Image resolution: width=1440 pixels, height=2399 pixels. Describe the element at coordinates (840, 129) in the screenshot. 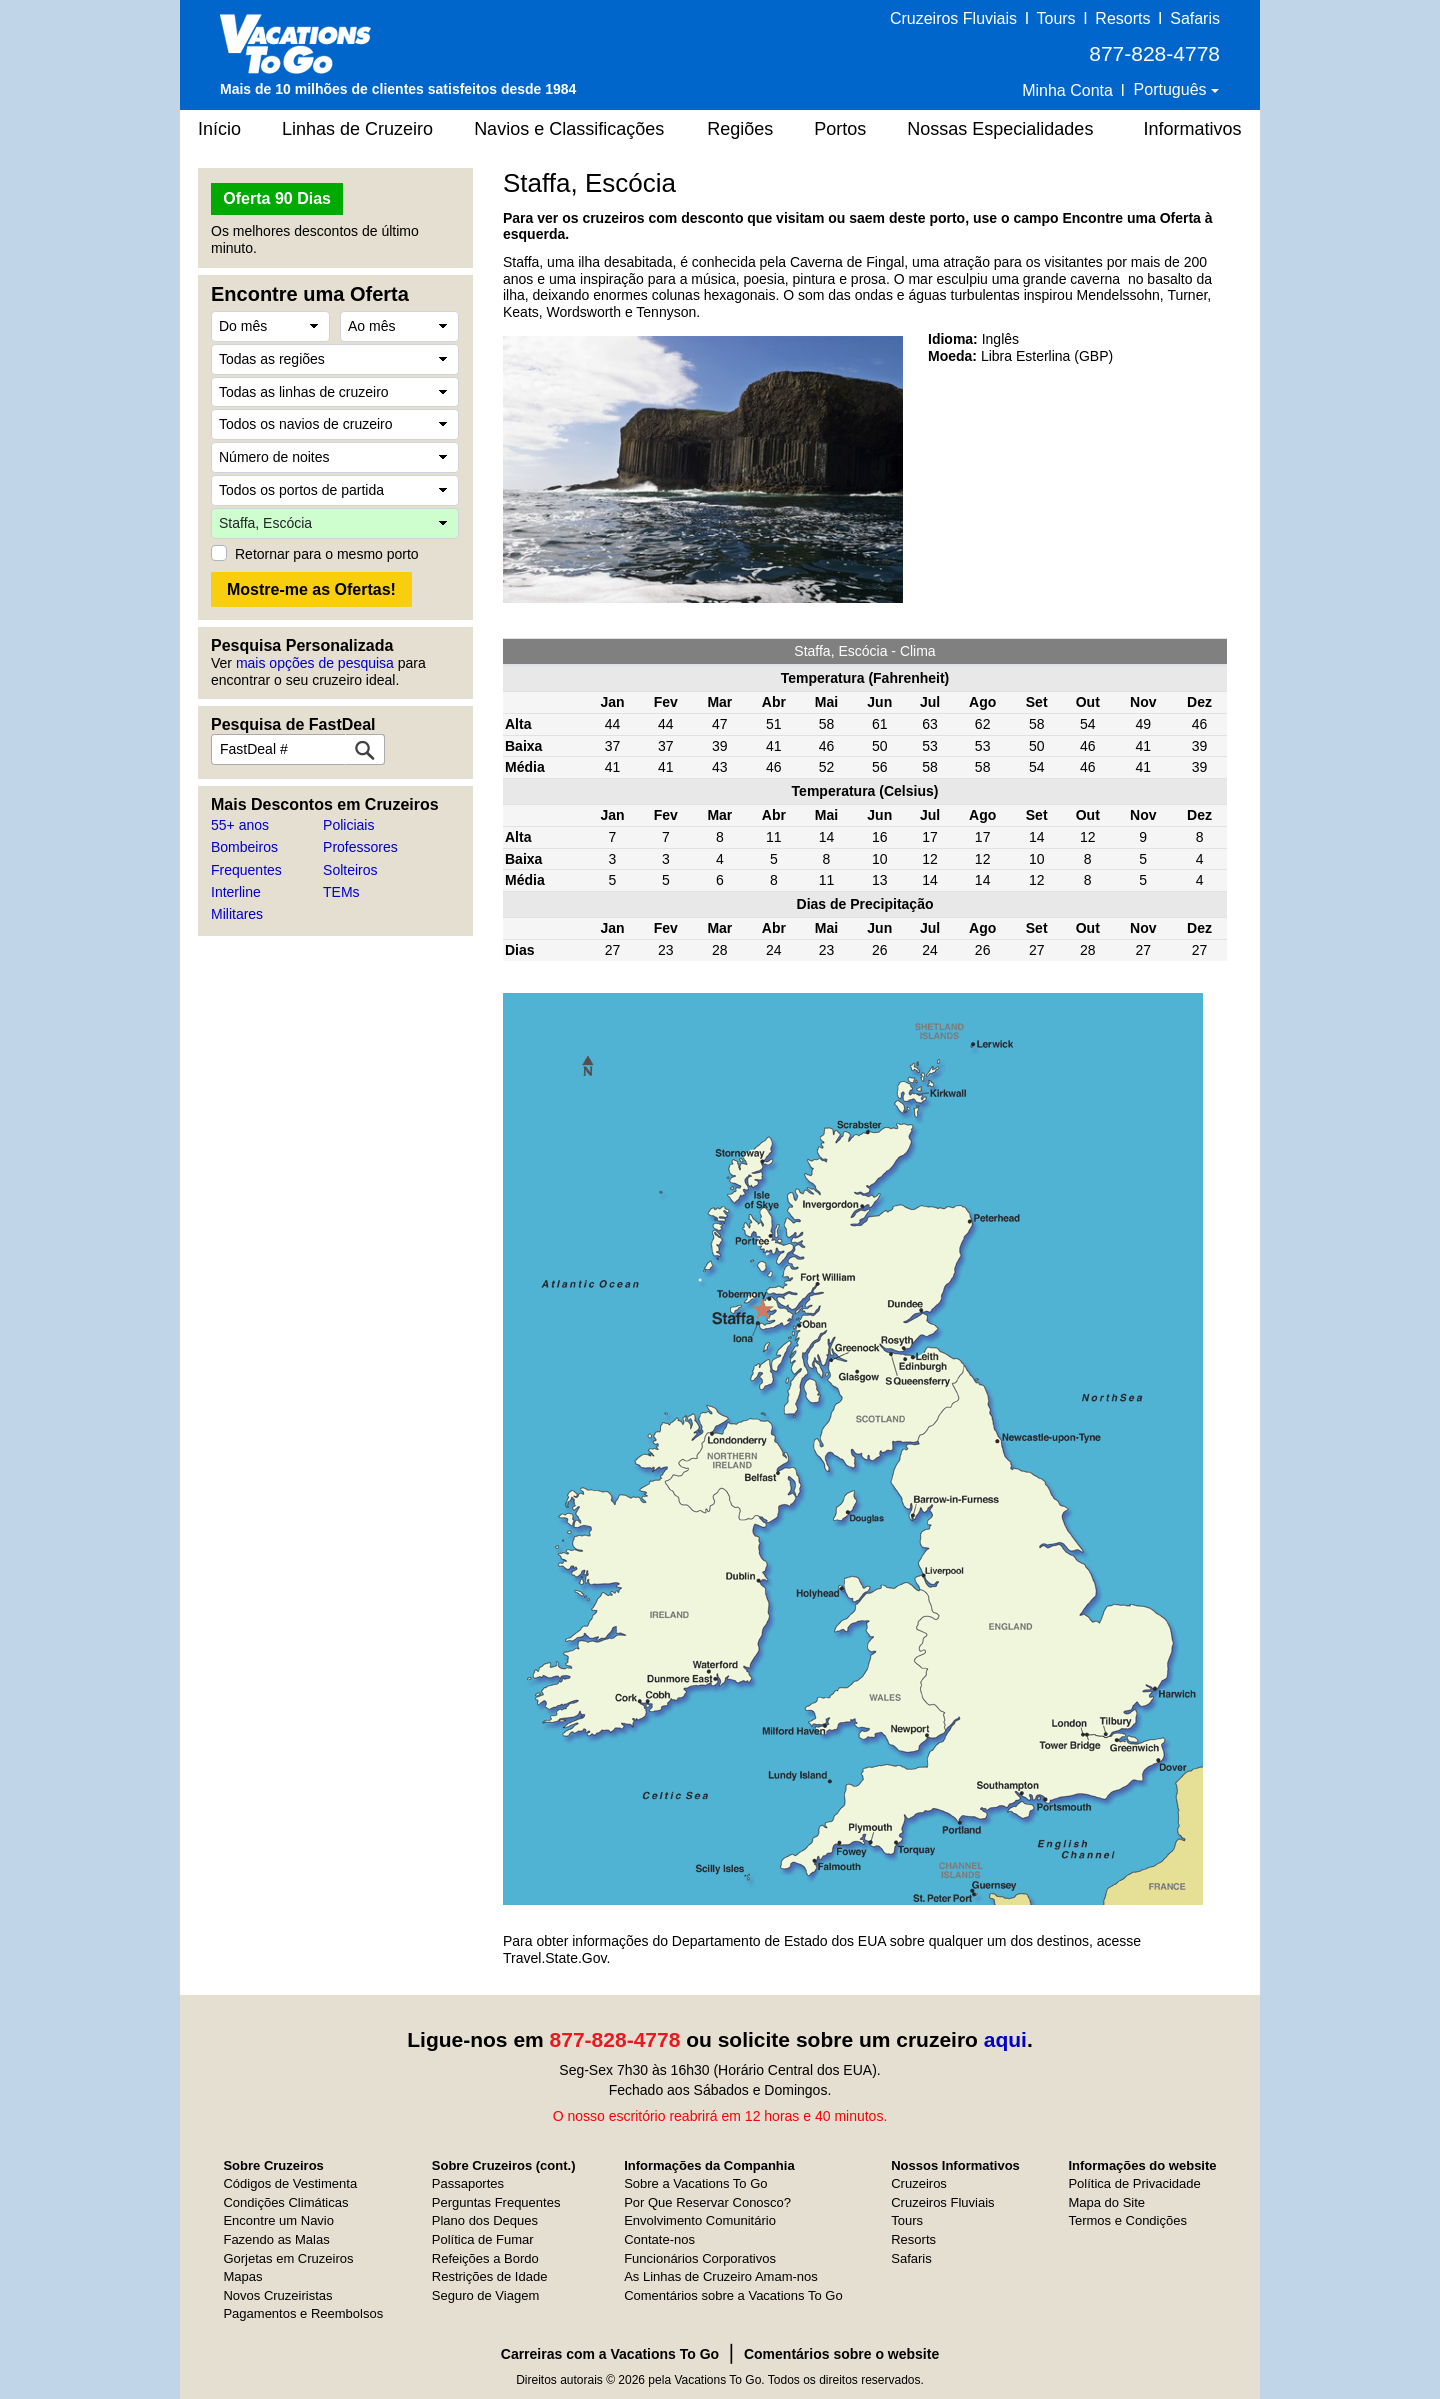

I see `Portos` at that location.